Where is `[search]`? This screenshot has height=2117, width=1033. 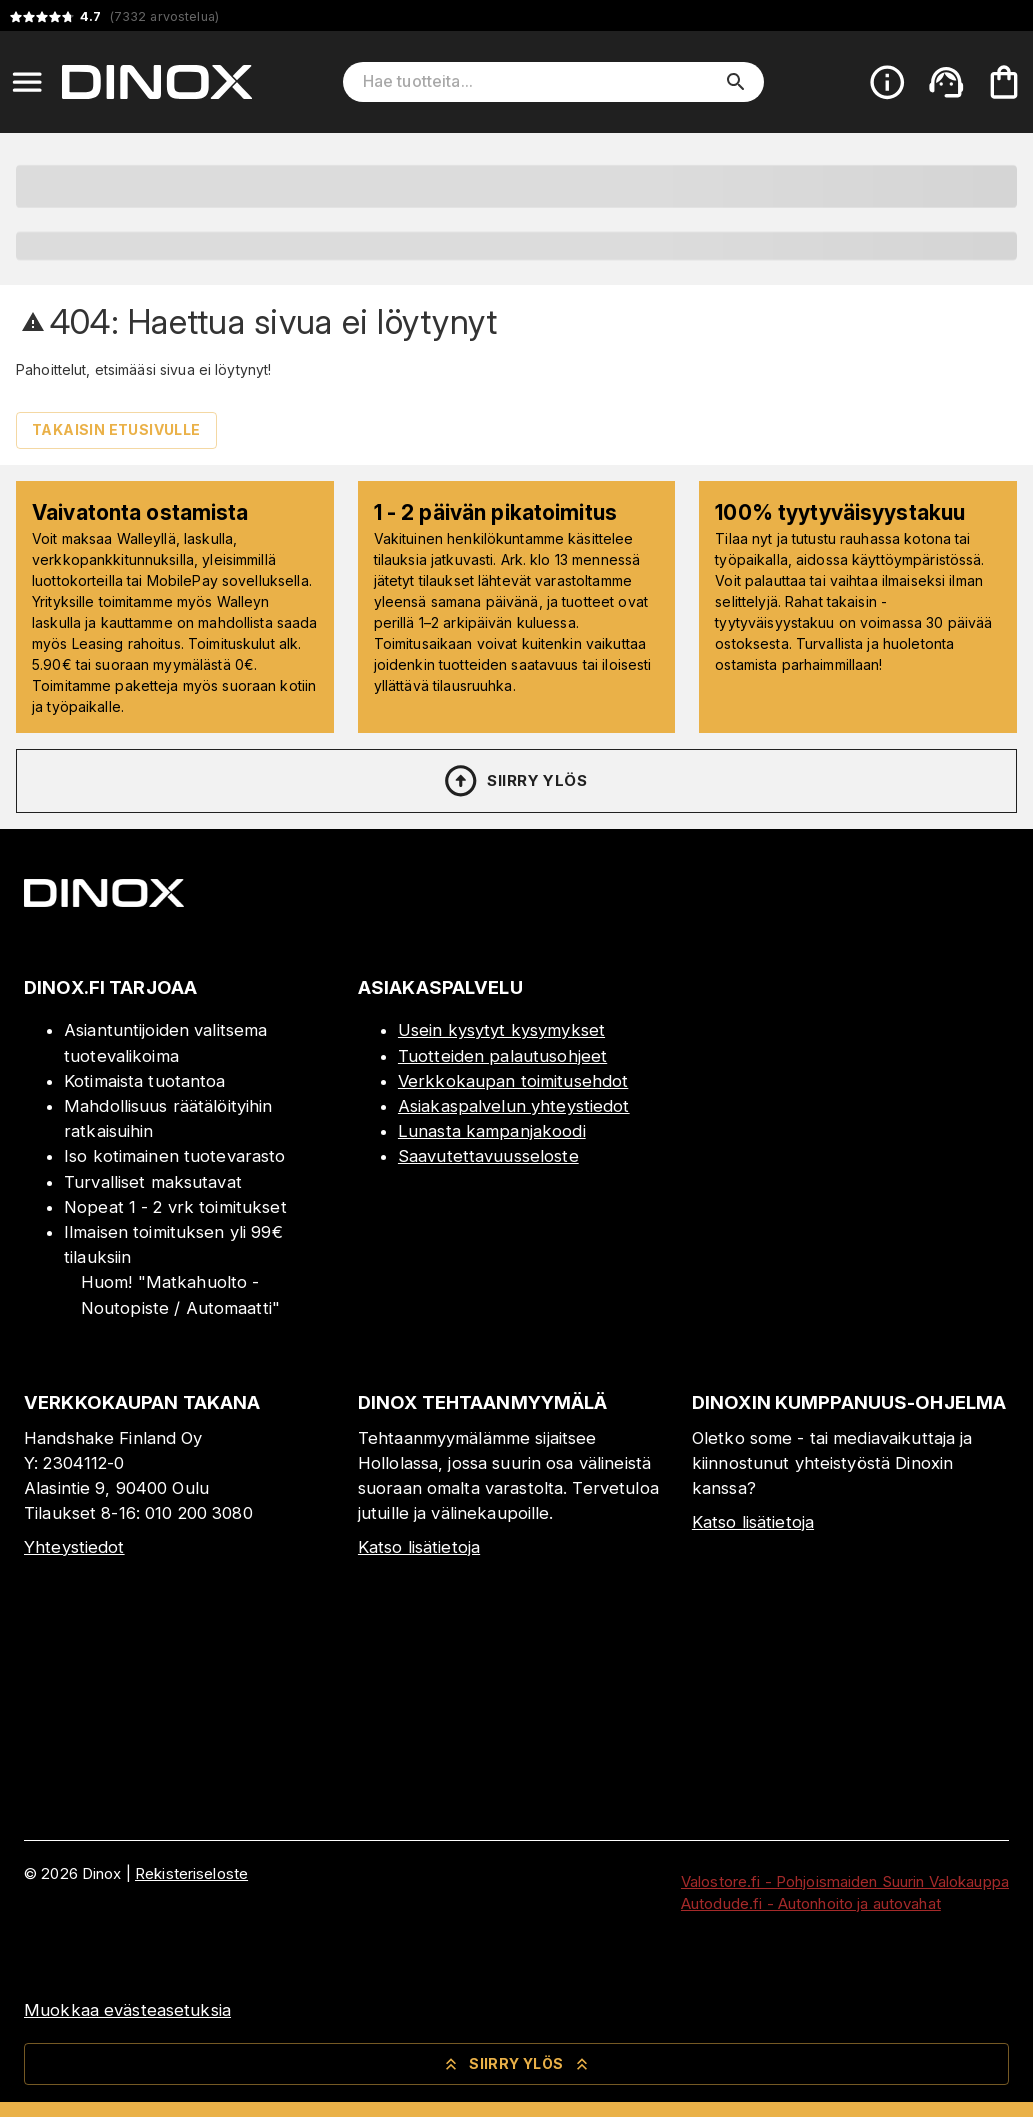
[search] is located at coordinates (736, 82).